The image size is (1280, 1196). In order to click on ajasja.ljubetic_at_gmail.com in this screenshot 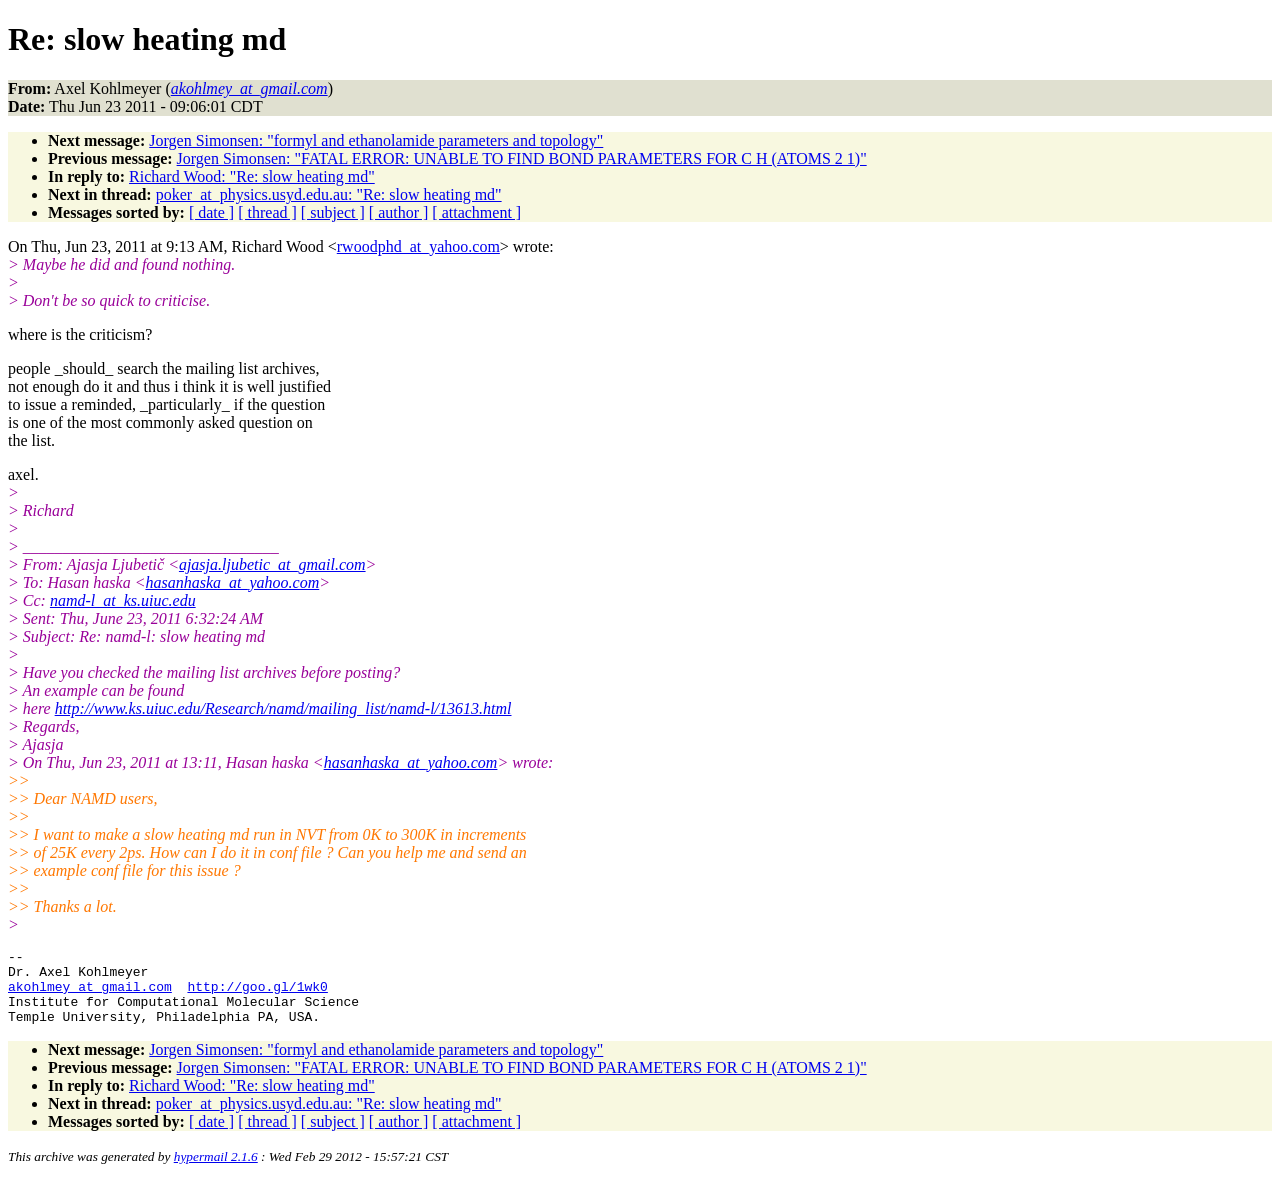, I will do `click(272, 564)`.